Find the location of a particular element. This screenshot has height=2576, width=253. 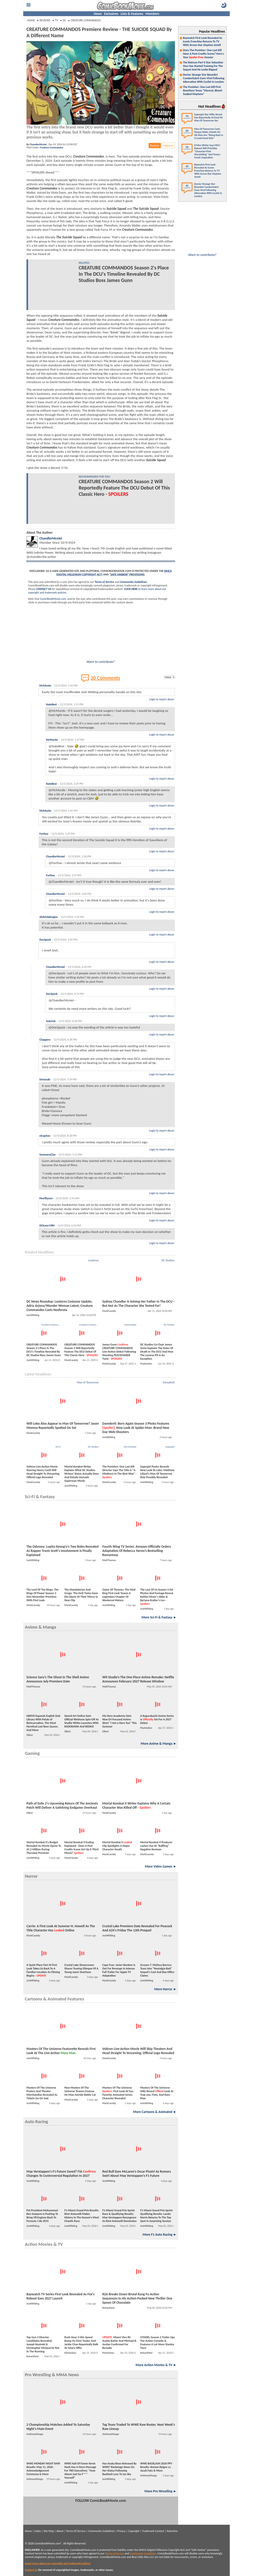

More Pro Wrestling ► is located at coordinates (161, 2491).